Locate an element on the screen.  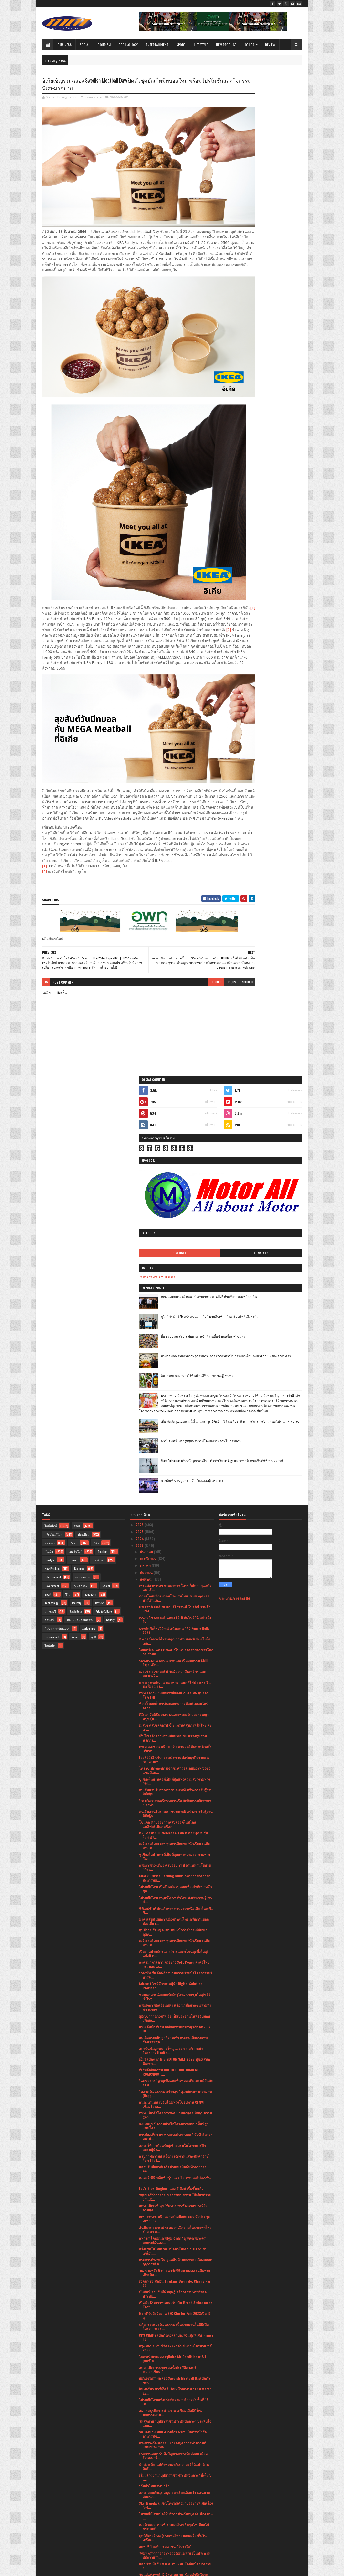
“กรมกิจการพลเรือนทหารเรือ จัดกิจกรรมจิตอาสา “เราทำ... is located at coordinates (175, 1327).